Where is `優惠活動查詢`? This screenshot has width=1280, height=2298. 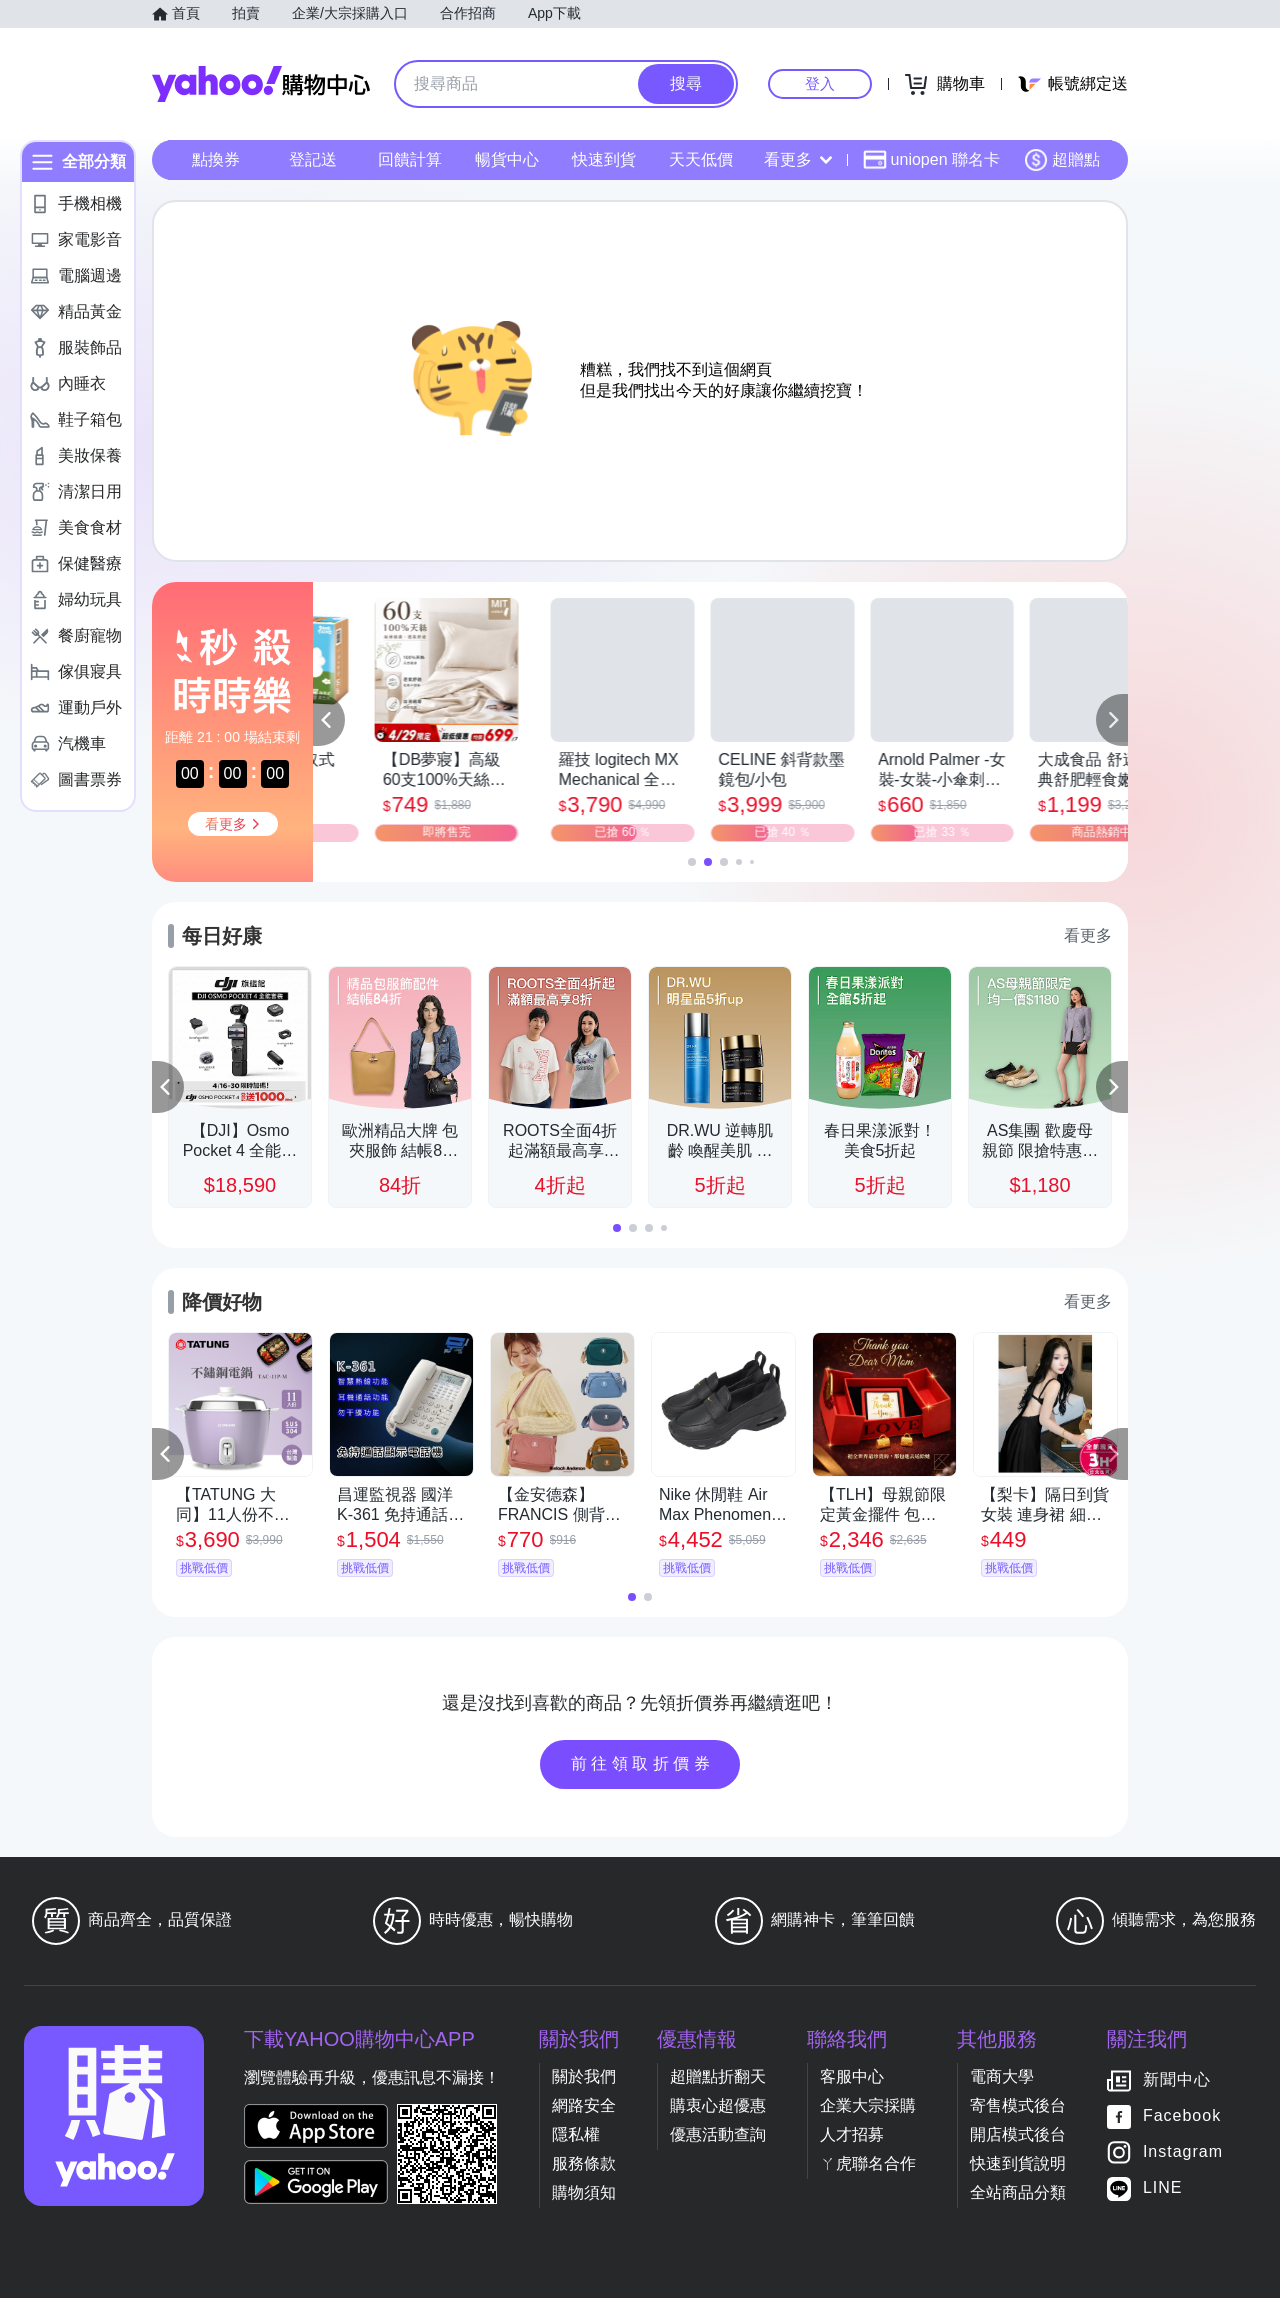 優惠活動查詢 is located at coordinates (718, 2134).